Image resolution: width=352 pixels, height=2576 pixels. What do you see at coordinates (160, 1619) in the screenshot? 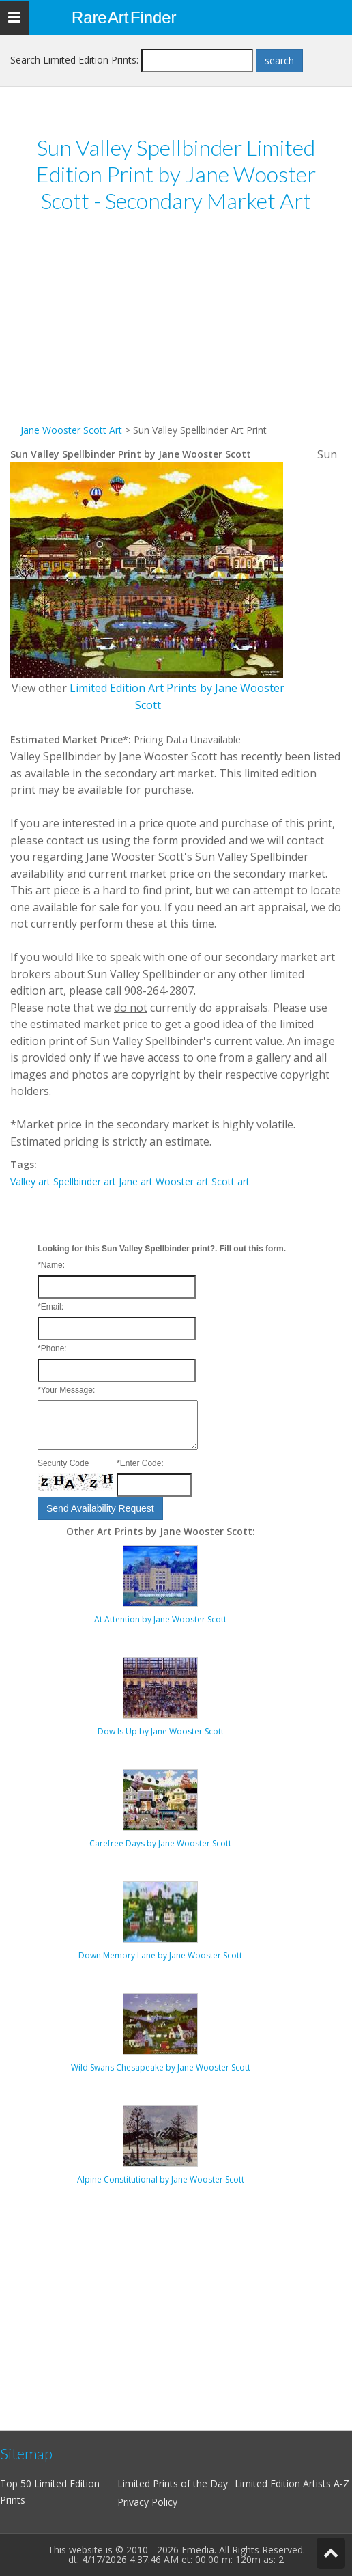
I see `At Attention by Jane Wooster Scott` at bounding box center [160, 1619].